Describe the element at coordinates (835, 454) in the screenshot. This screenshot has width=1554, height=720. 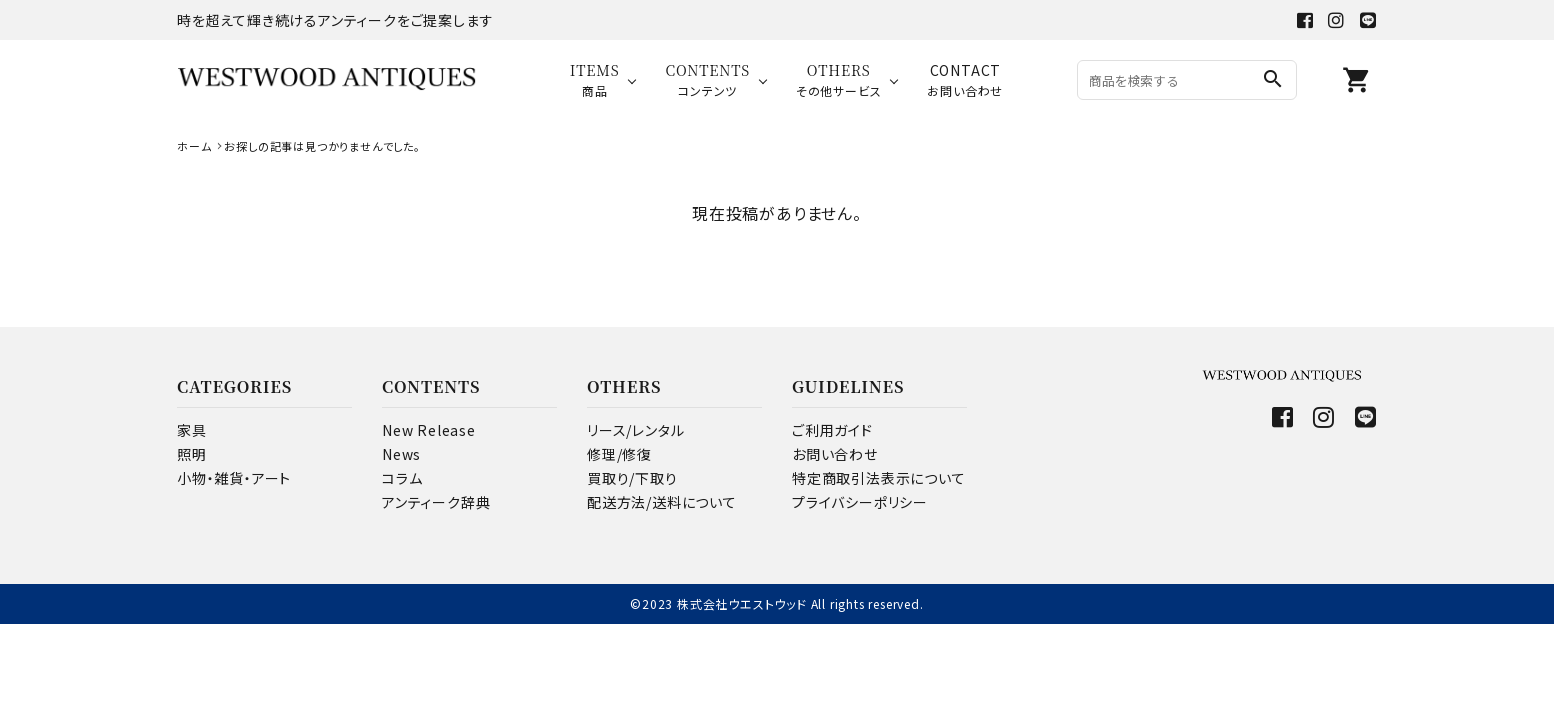
I see `お問い合わせ` at that location.